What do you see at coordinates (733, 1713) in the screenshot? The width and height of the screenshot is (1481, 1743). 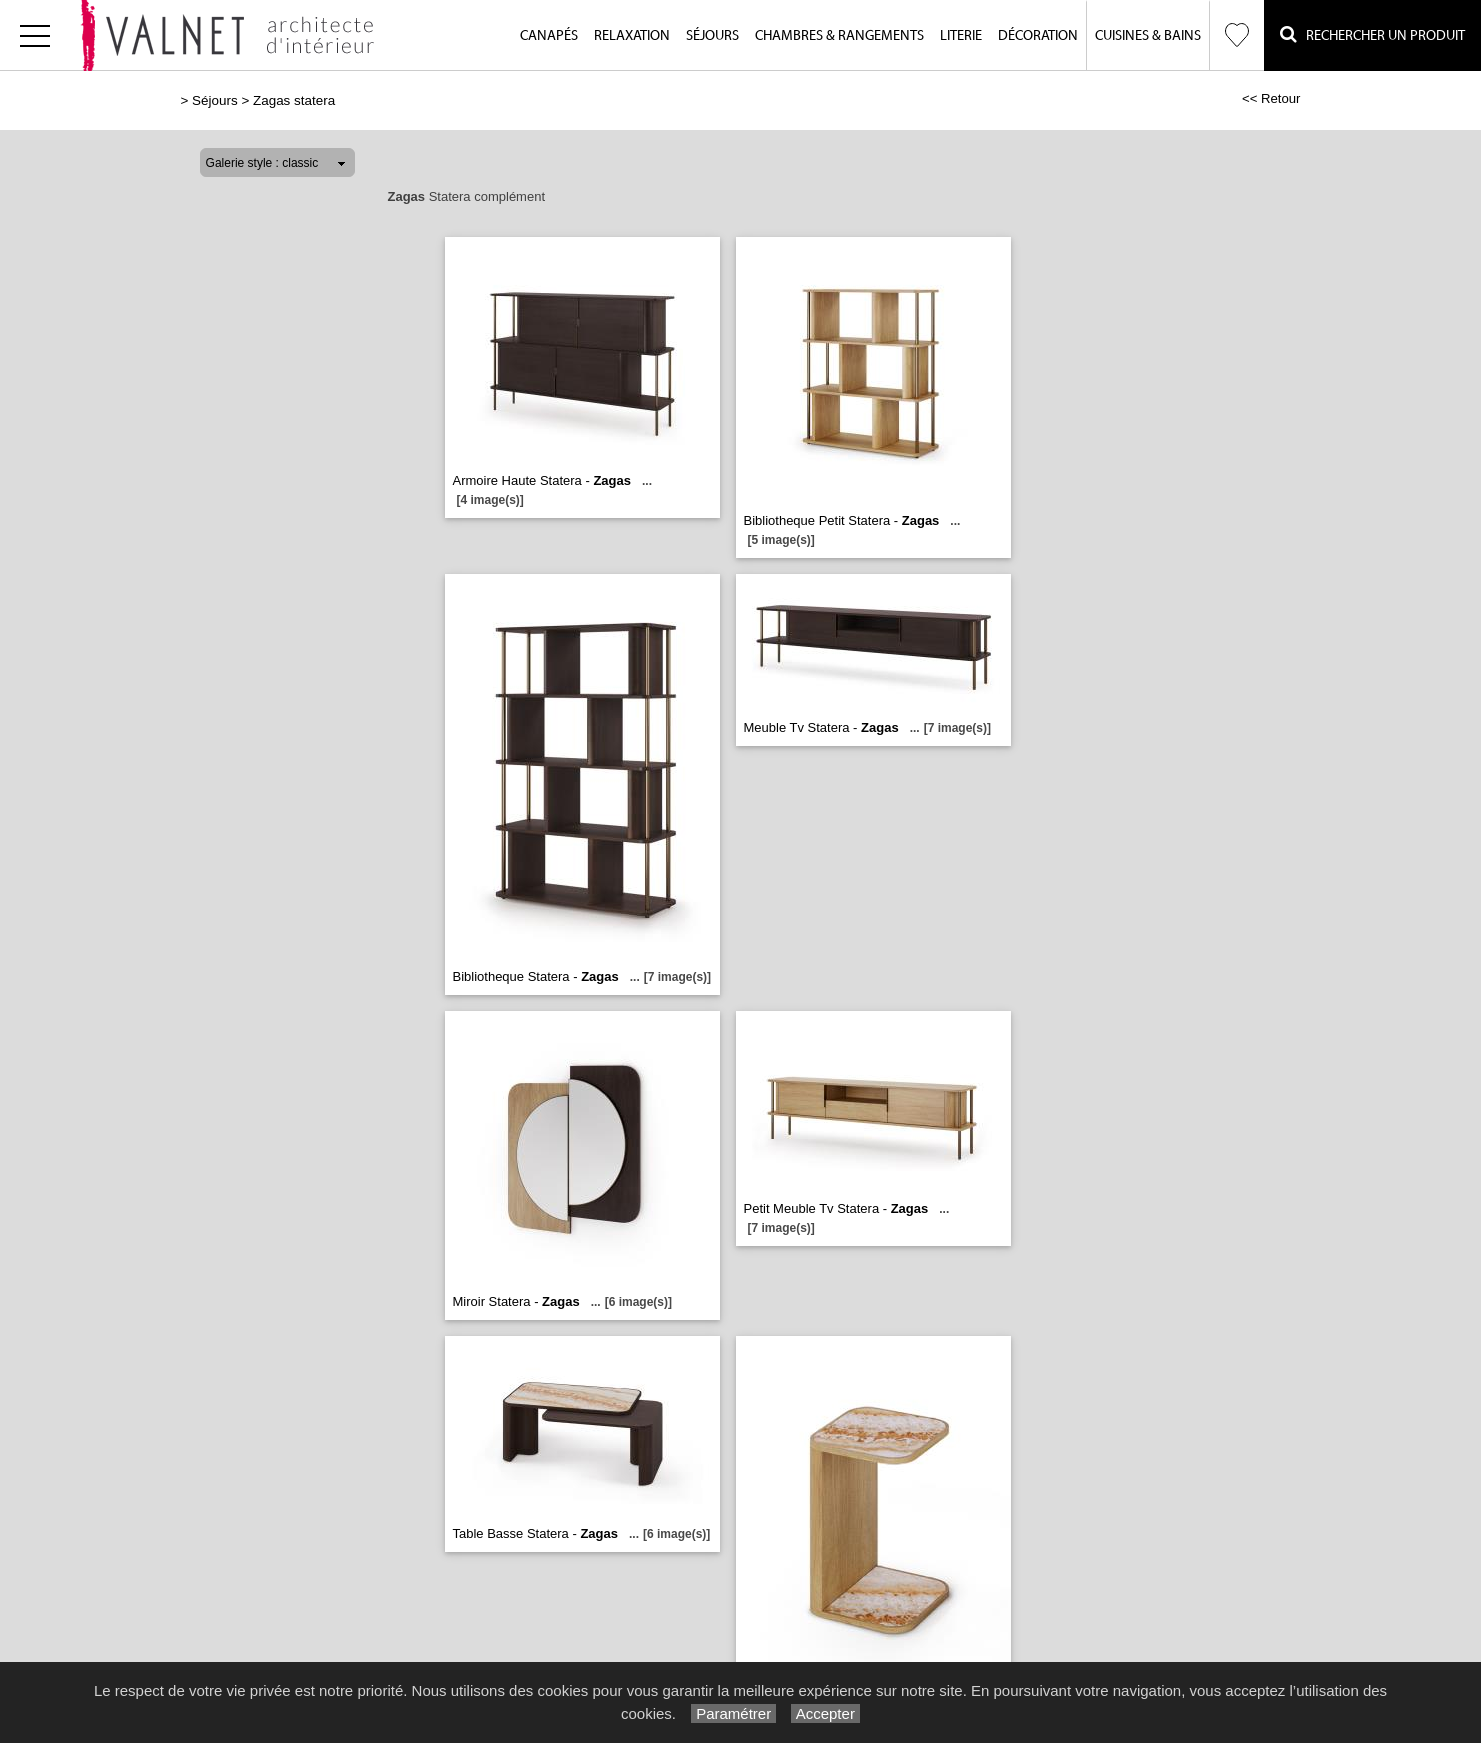 I see `Paramétrer` at bounding box center [733, 1713].